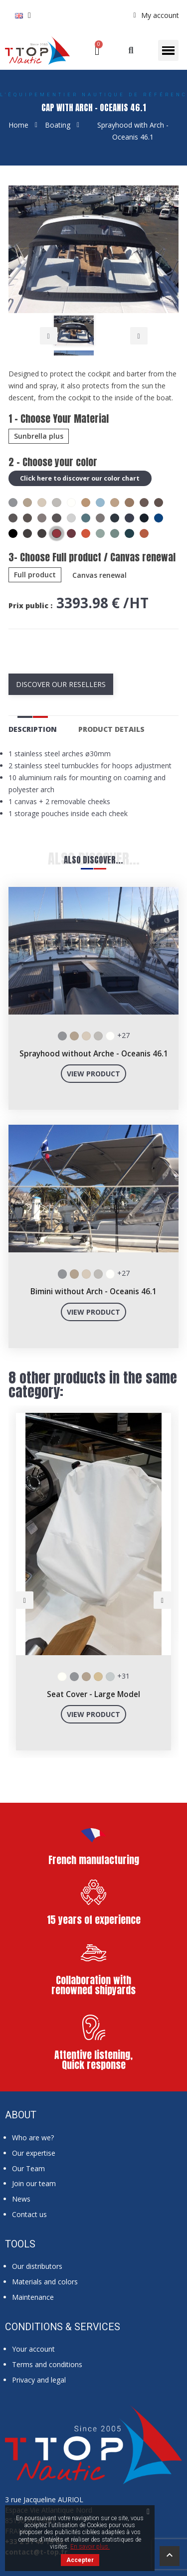  Describe the element at coordinates (33, 2137) in the screenshot. I see `Who are we?` at that location.